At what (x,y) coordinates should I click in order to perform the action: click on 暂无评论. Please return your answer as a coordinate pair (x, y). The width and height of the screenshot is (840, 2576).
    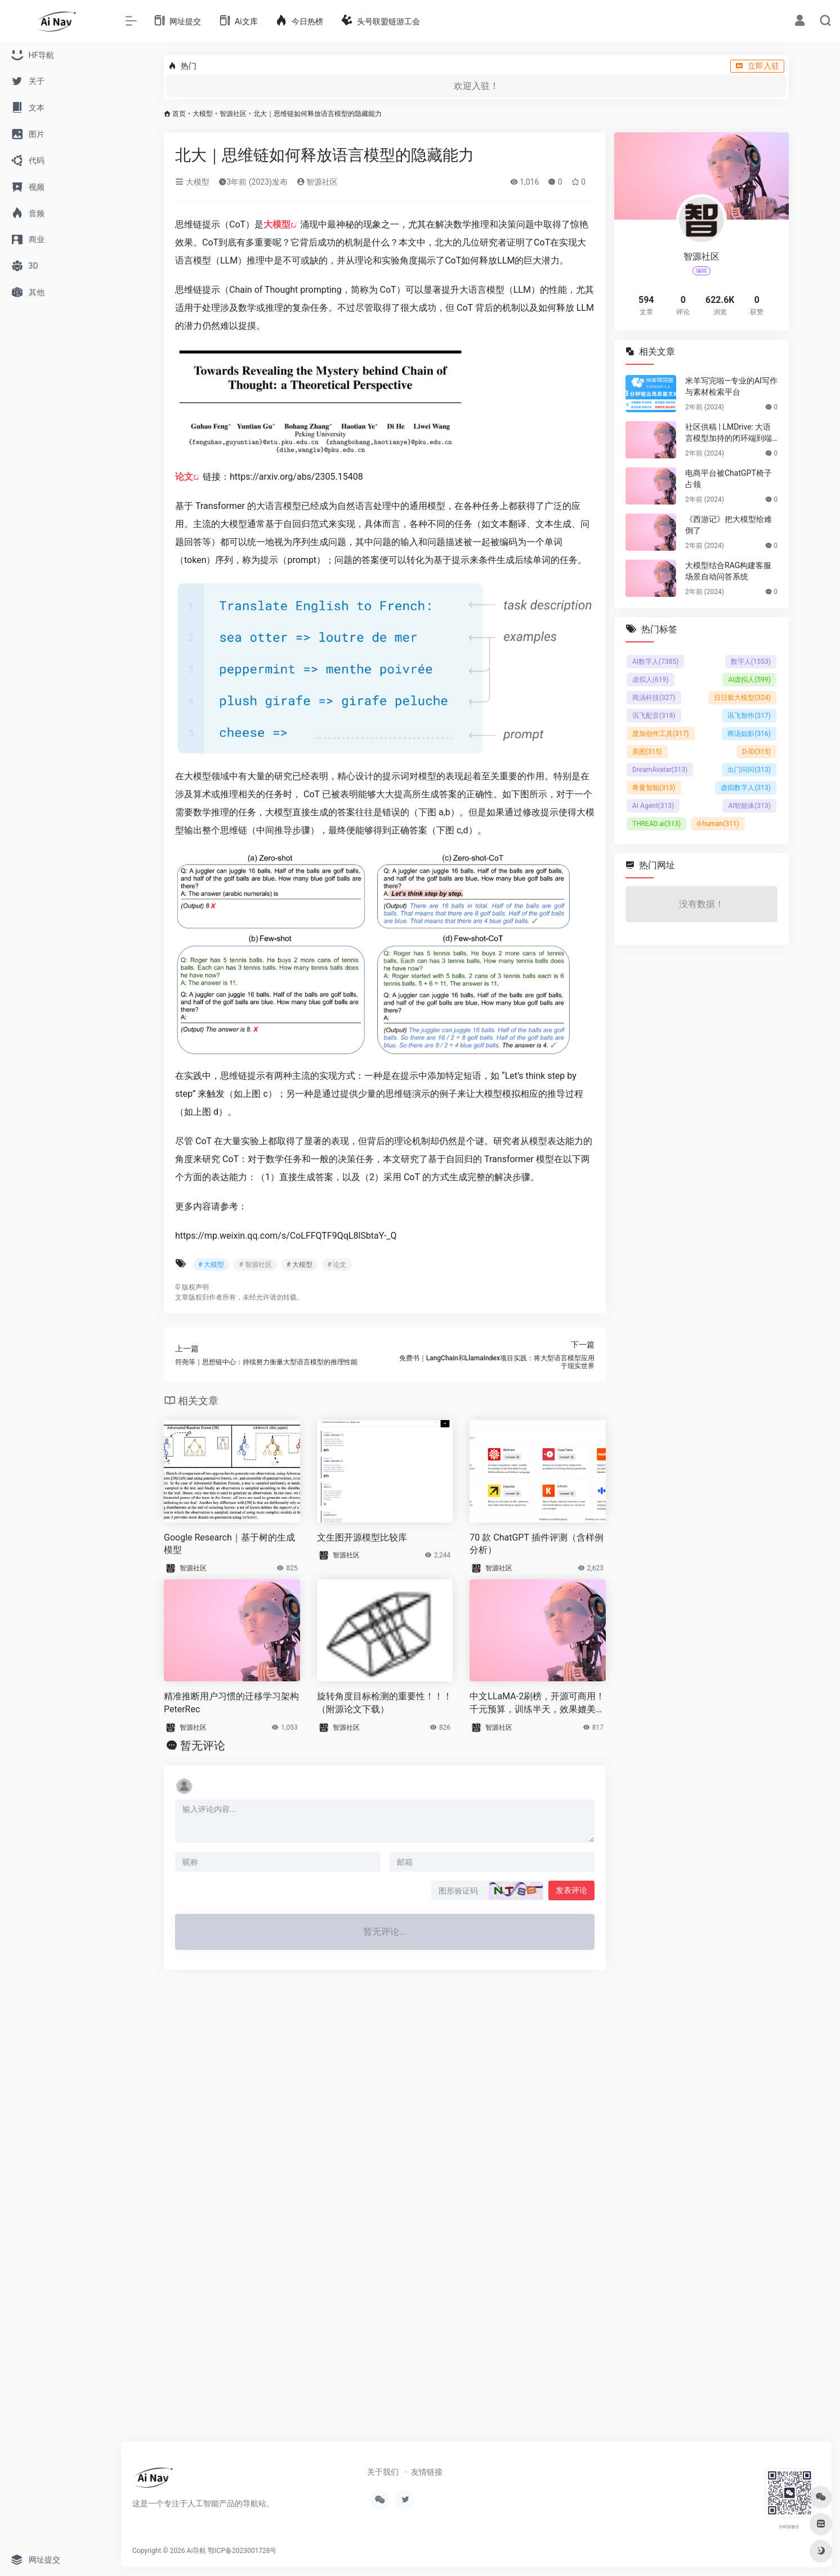
    Looking at the image, I should click on (202, 1745).